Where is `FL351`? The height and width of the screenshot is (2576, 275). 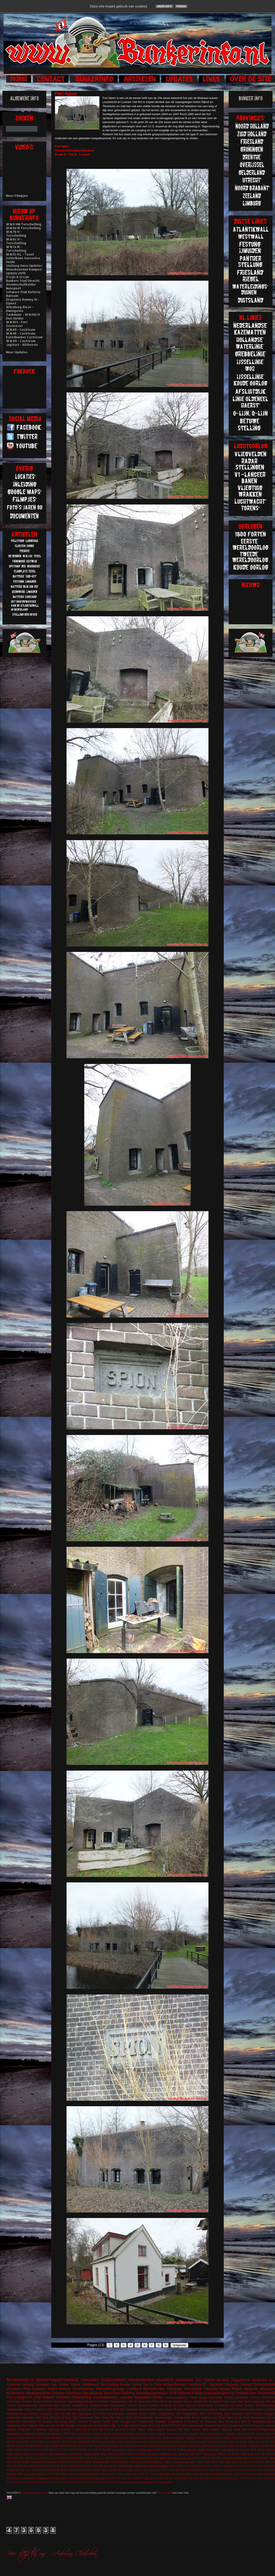 FL351 is located at coordinates (50, 2474).